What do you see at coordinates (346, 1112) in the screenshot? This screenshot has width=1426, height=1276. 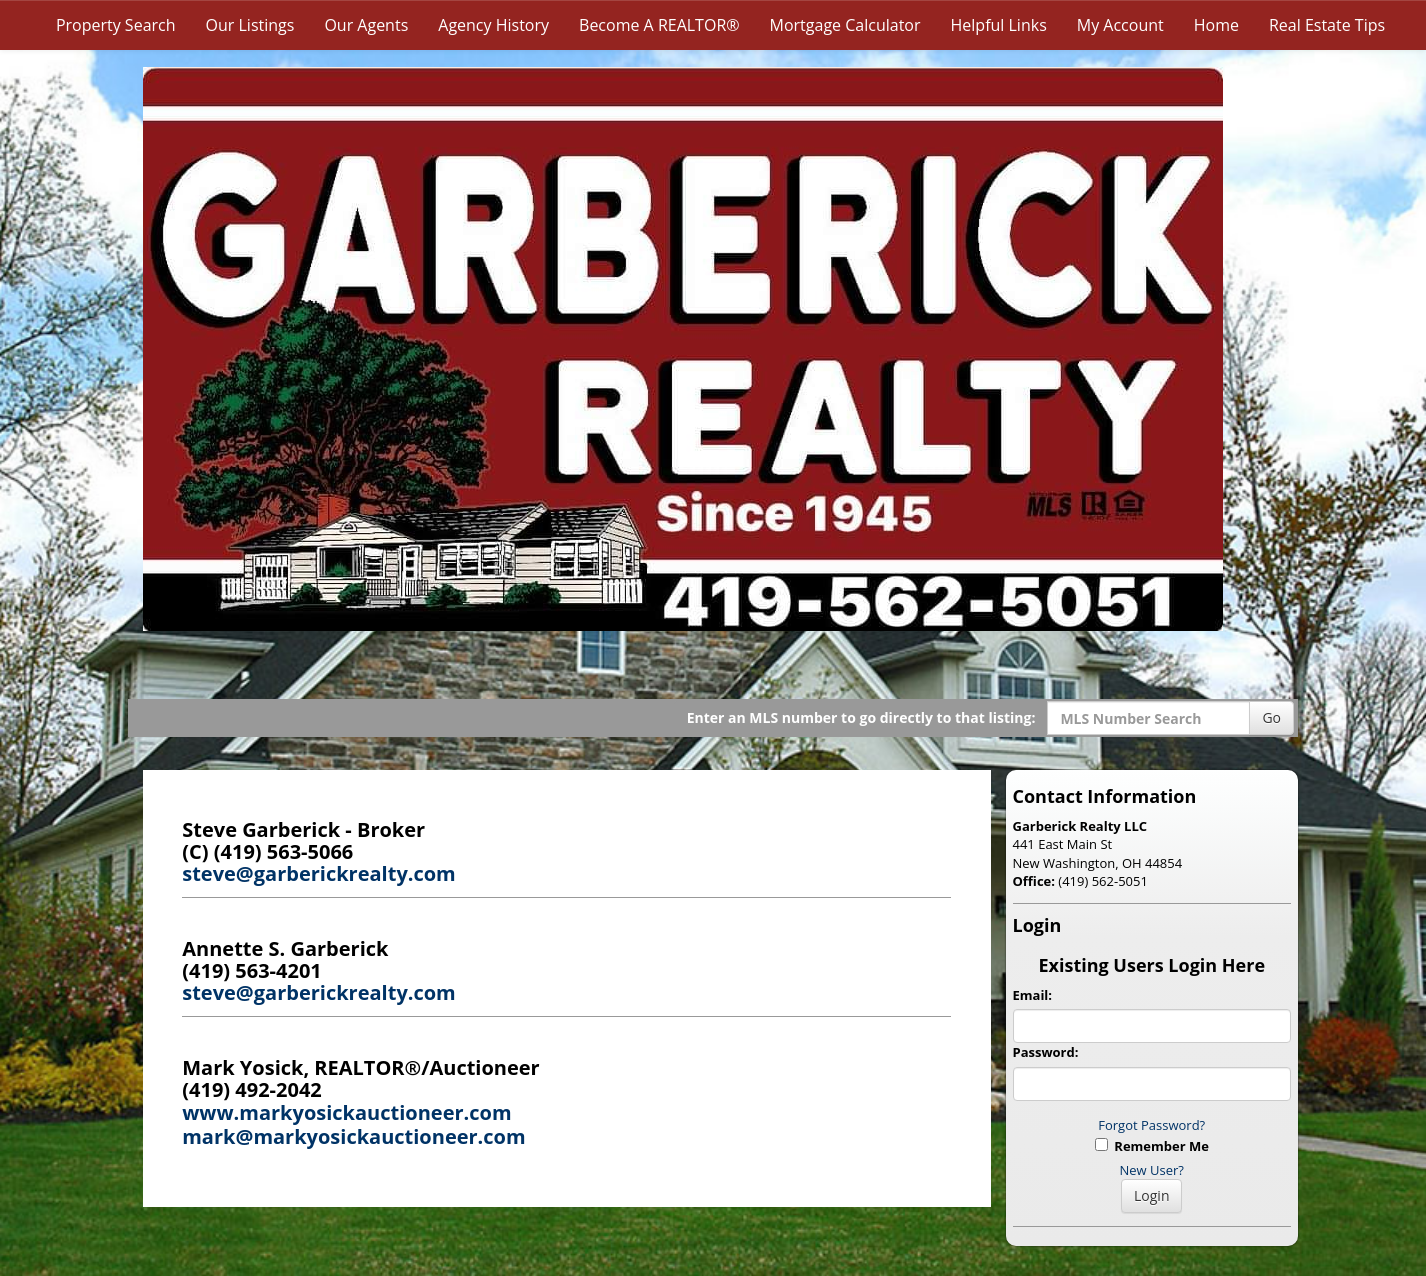 I see `www.markyosickauctioneer.com` at bounding box center [346, 1112].